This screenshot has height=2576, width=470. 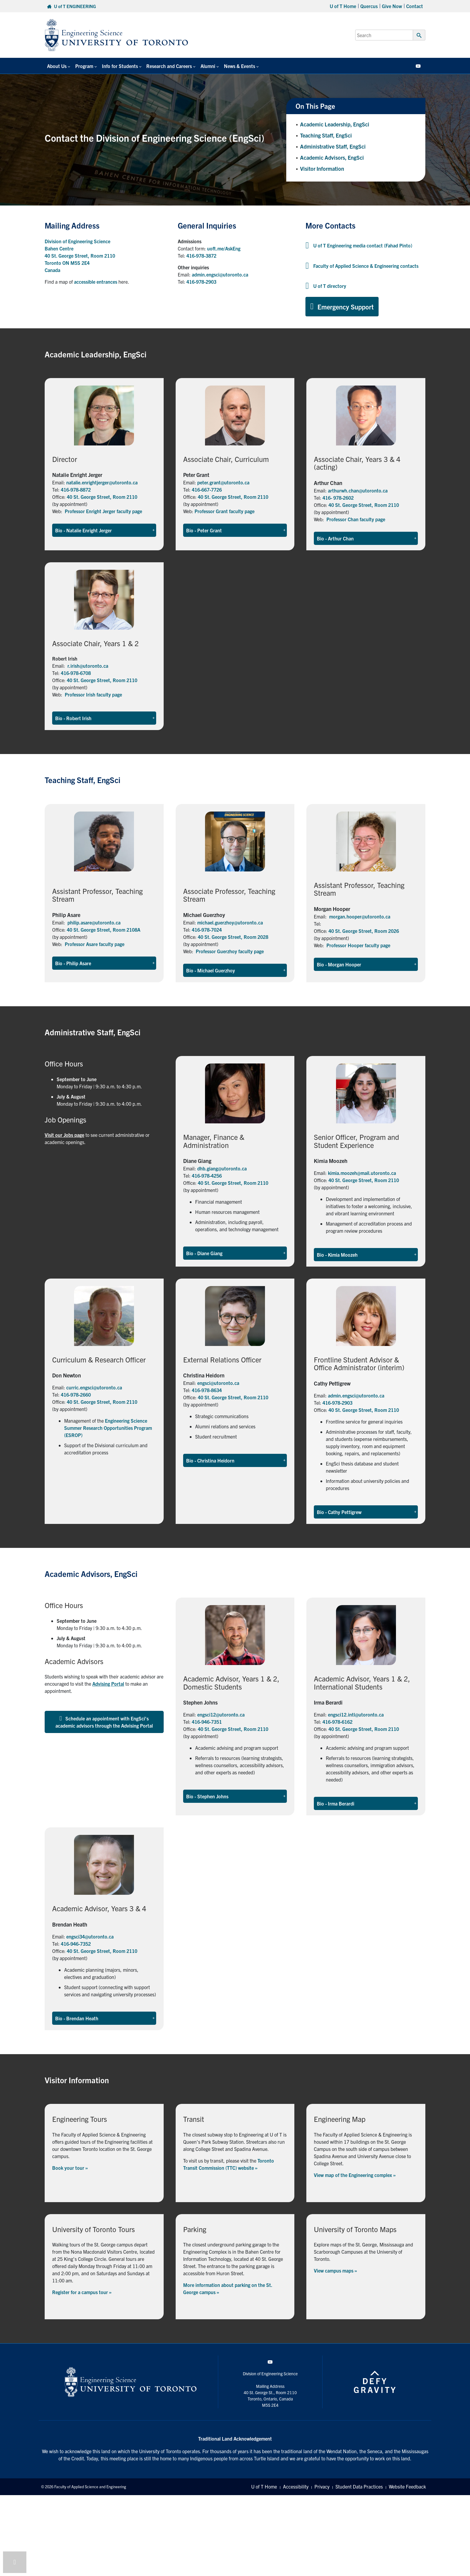 What do you see at coordinates (223, 482) in the screenshot?
I see `peter.grant@utoronto.ca` at bounding box center [223, 482].